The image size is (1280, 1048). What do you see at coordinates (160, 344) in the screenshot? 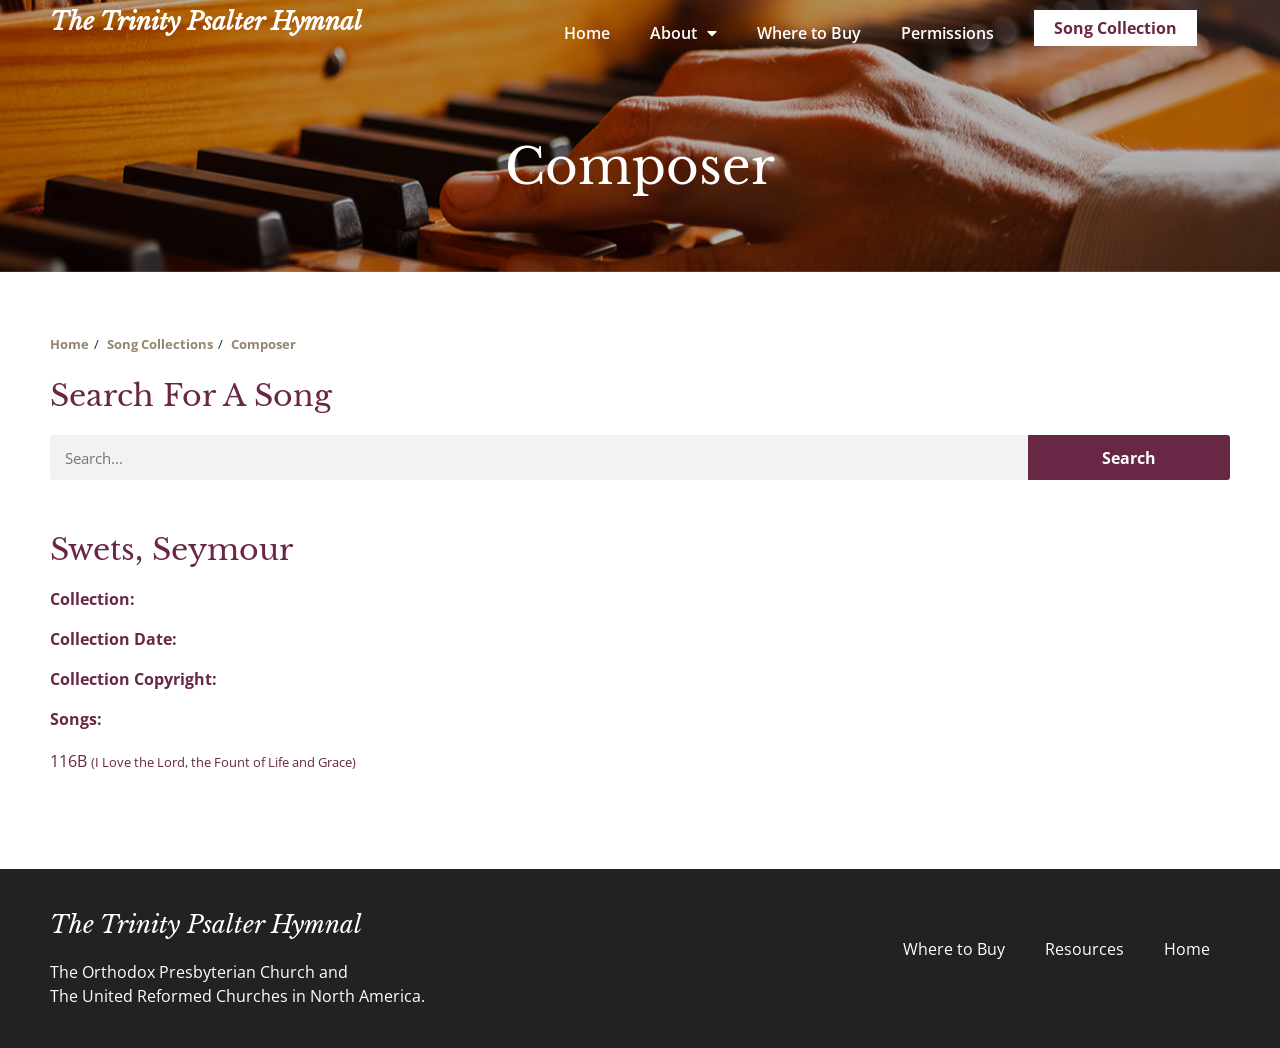
I see `Song Collections` at bounding box center [160, 344].